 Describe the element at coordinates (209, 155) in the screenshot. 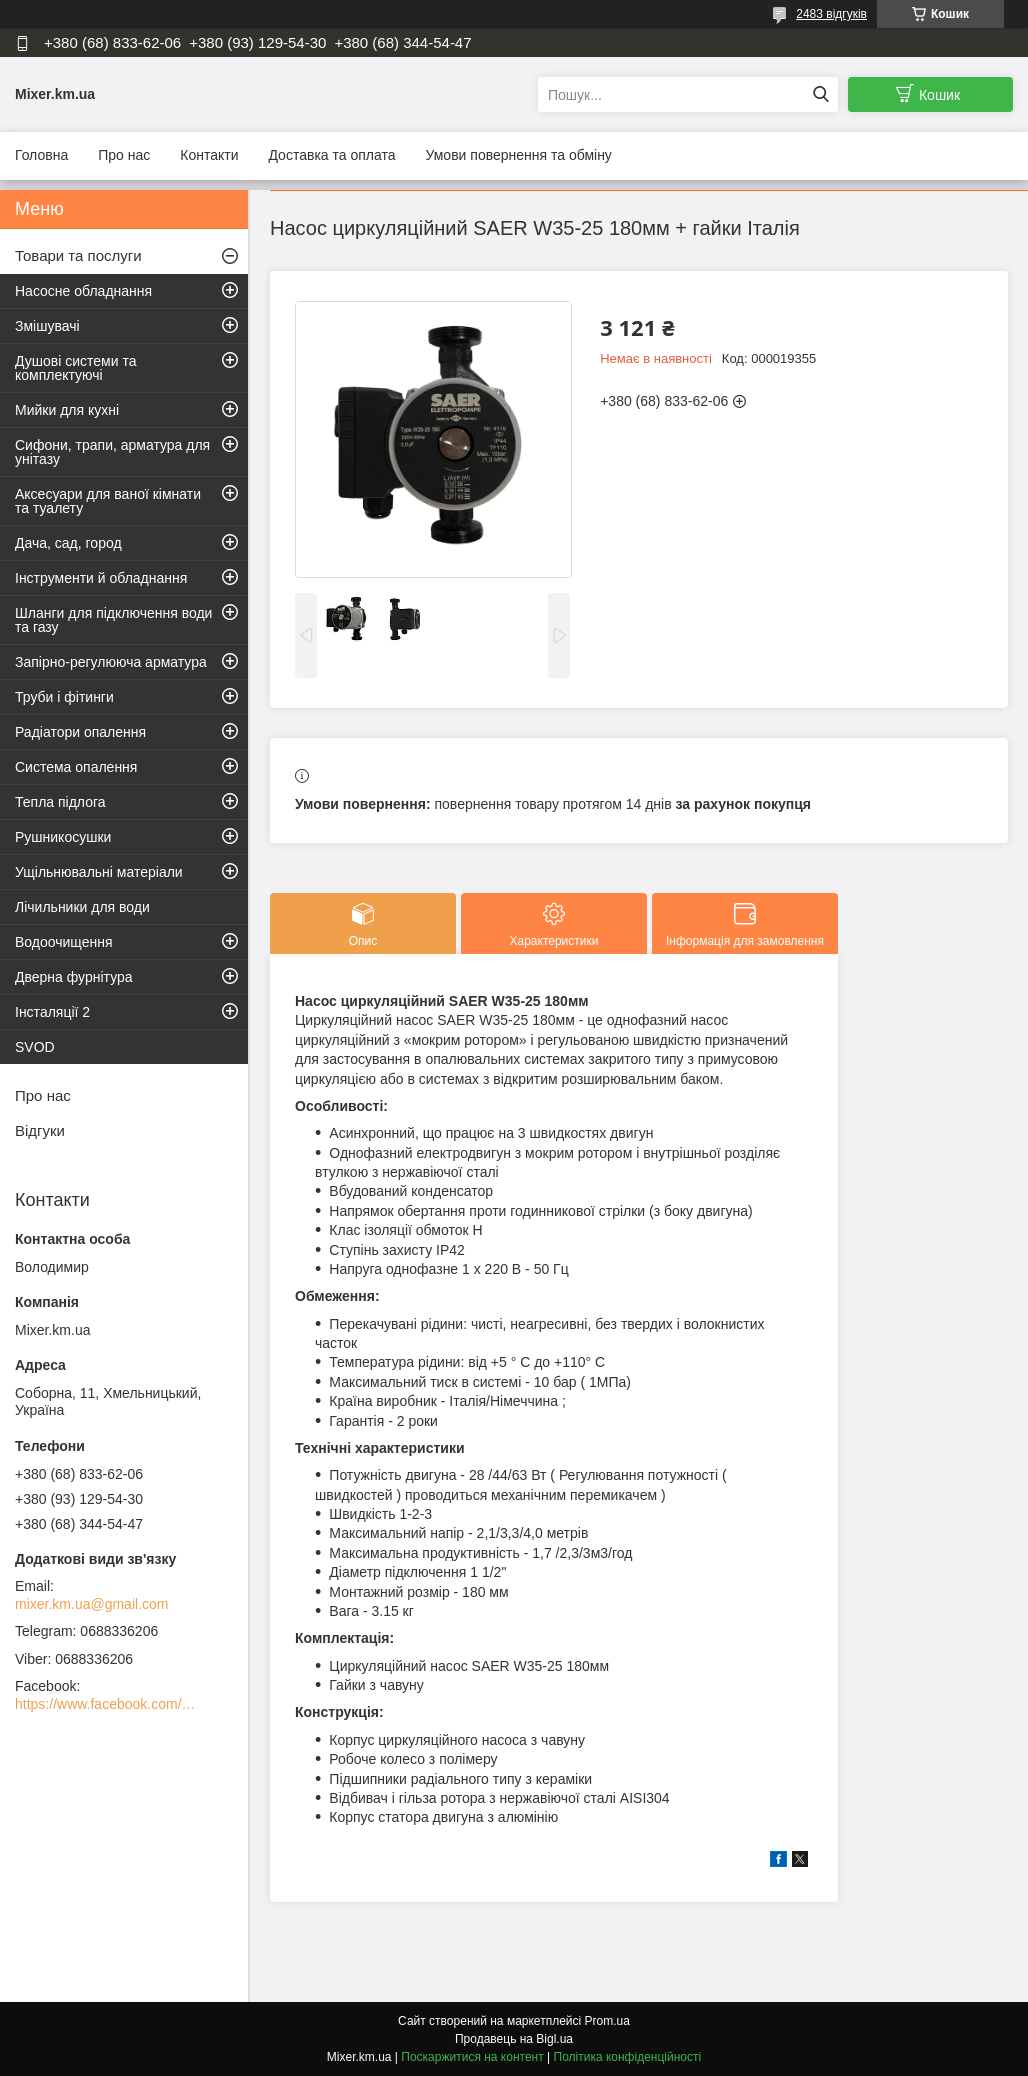

I see `Контакти` at that location.